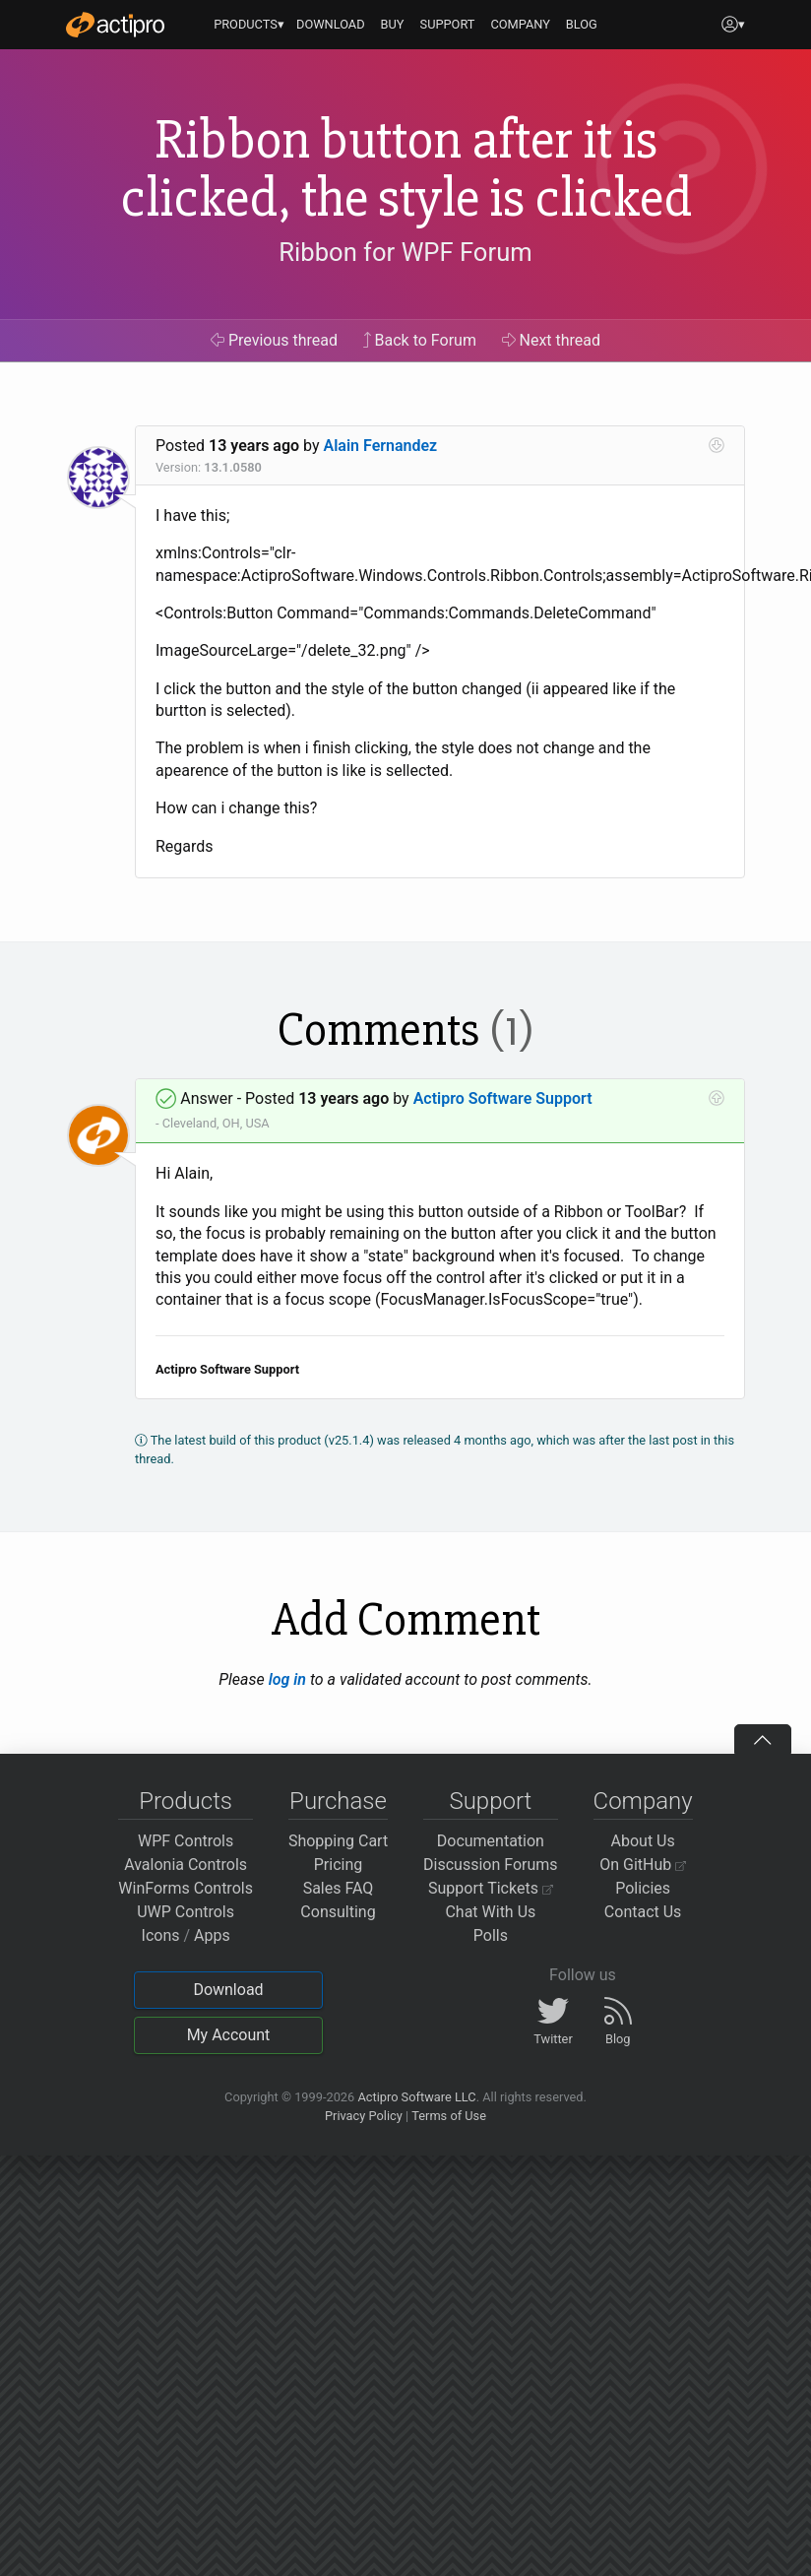  Describe the element at coordinates (185, 1801) in the screenshot. I see `Products` at that location.